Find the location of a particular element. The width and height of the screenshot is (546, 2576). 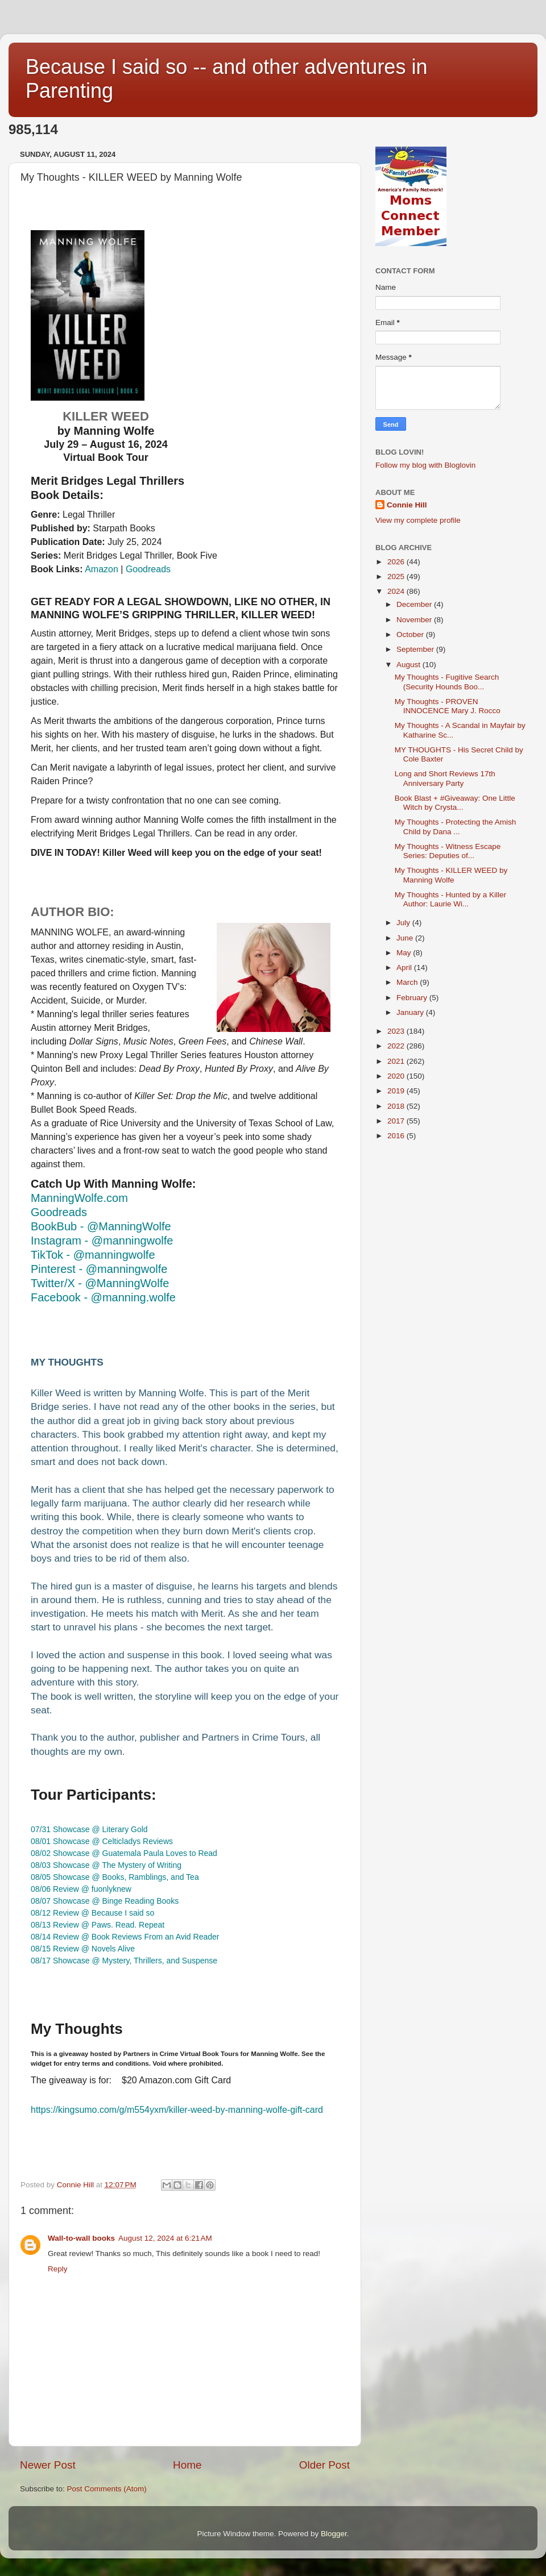

My Thoughts - PROVEN INNOCENCE Mary J. Rocco is located at coordinates (447, 706).